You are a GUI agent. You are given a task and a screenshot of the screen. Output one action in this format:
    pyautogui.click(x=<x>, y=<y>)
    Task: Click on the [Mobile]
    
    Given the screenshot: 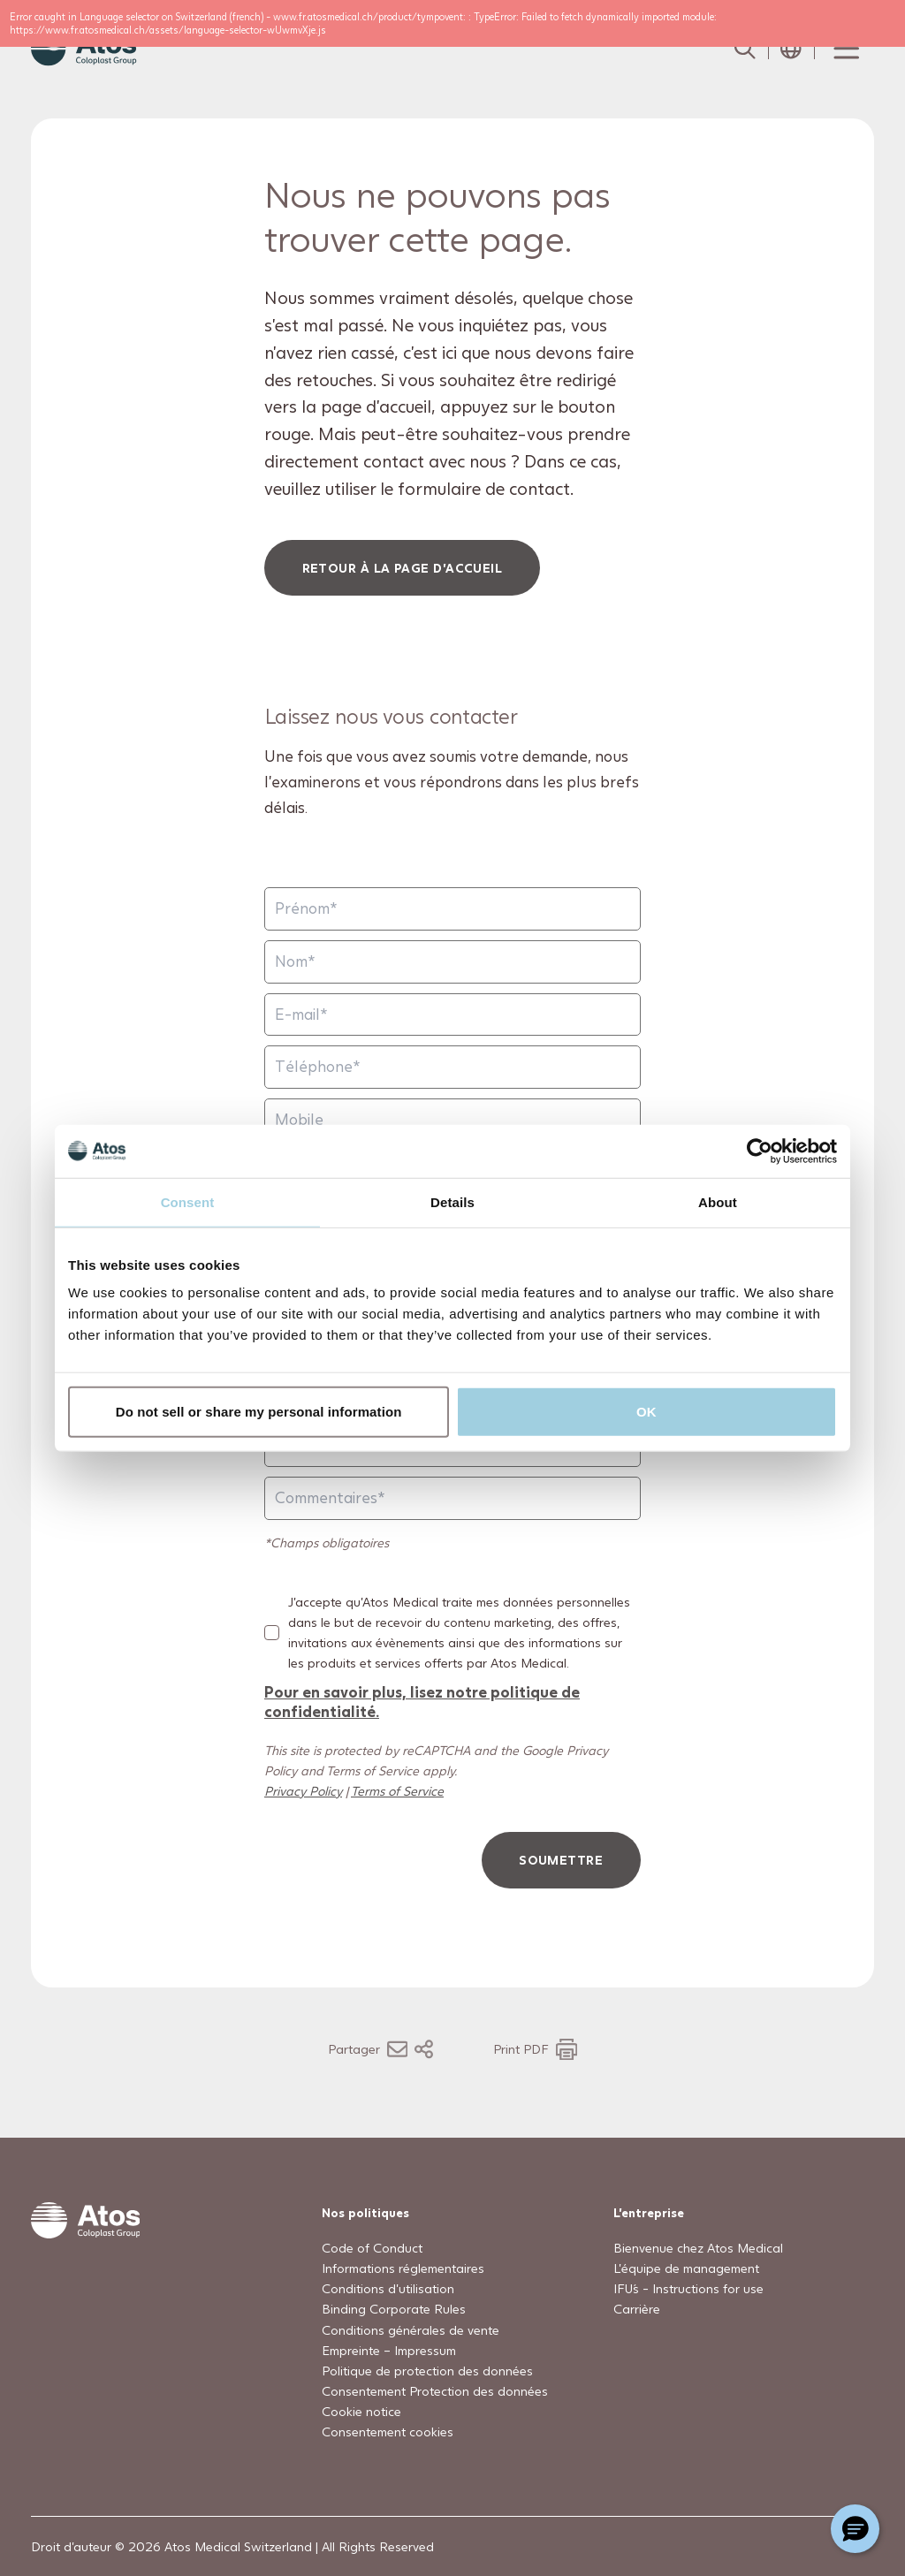 What is the action you would take?
    pyautogui.click(x=452, y=1120)
    